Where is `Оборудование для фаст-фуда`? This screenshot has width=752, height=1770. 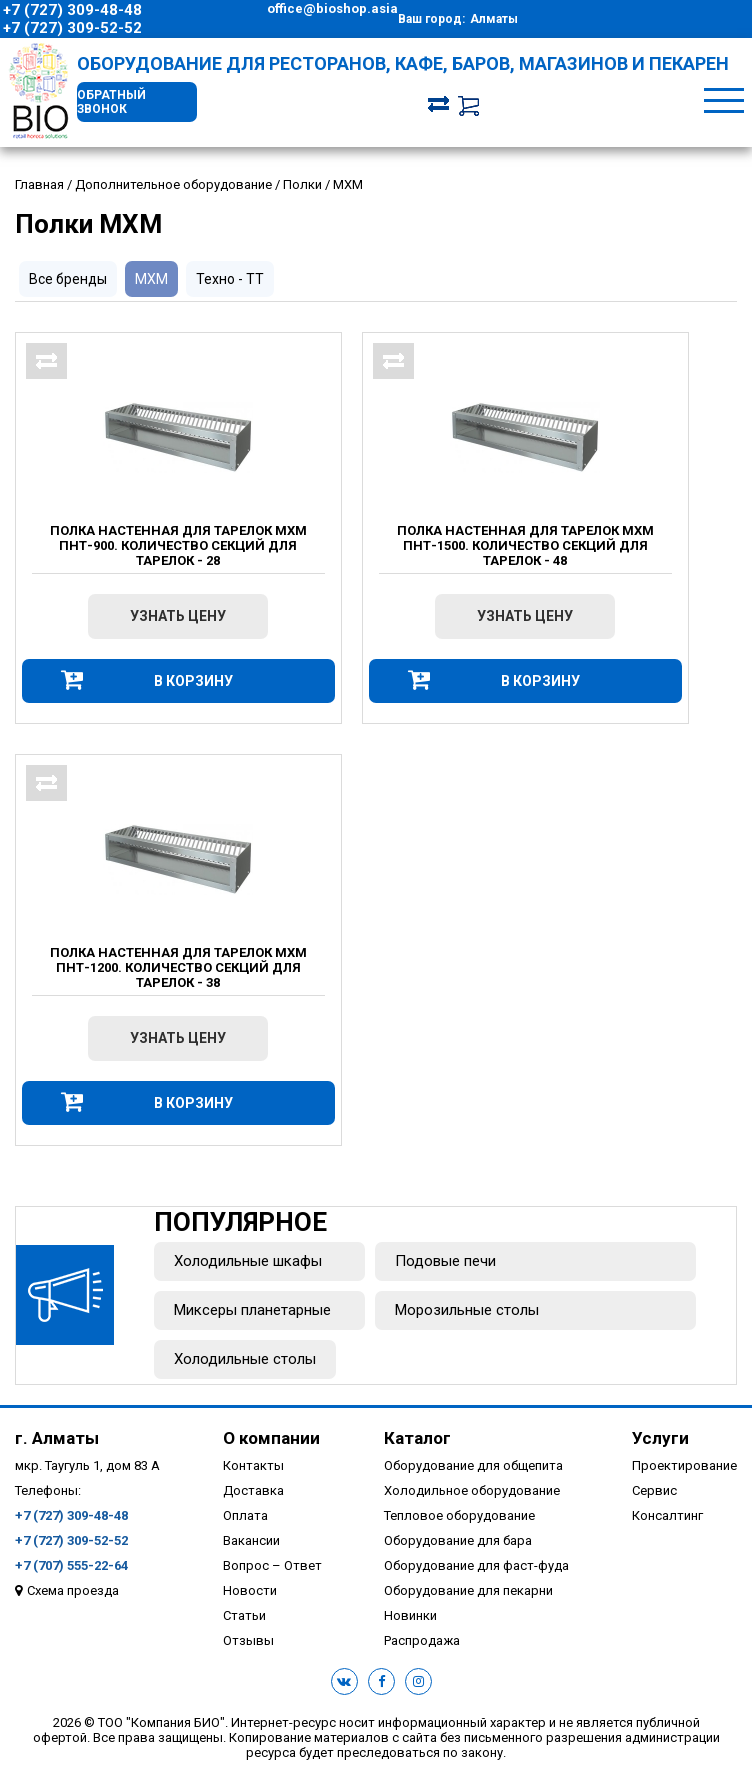
Оборудование для фаст-фуда is located at coordinates (476, 1565).